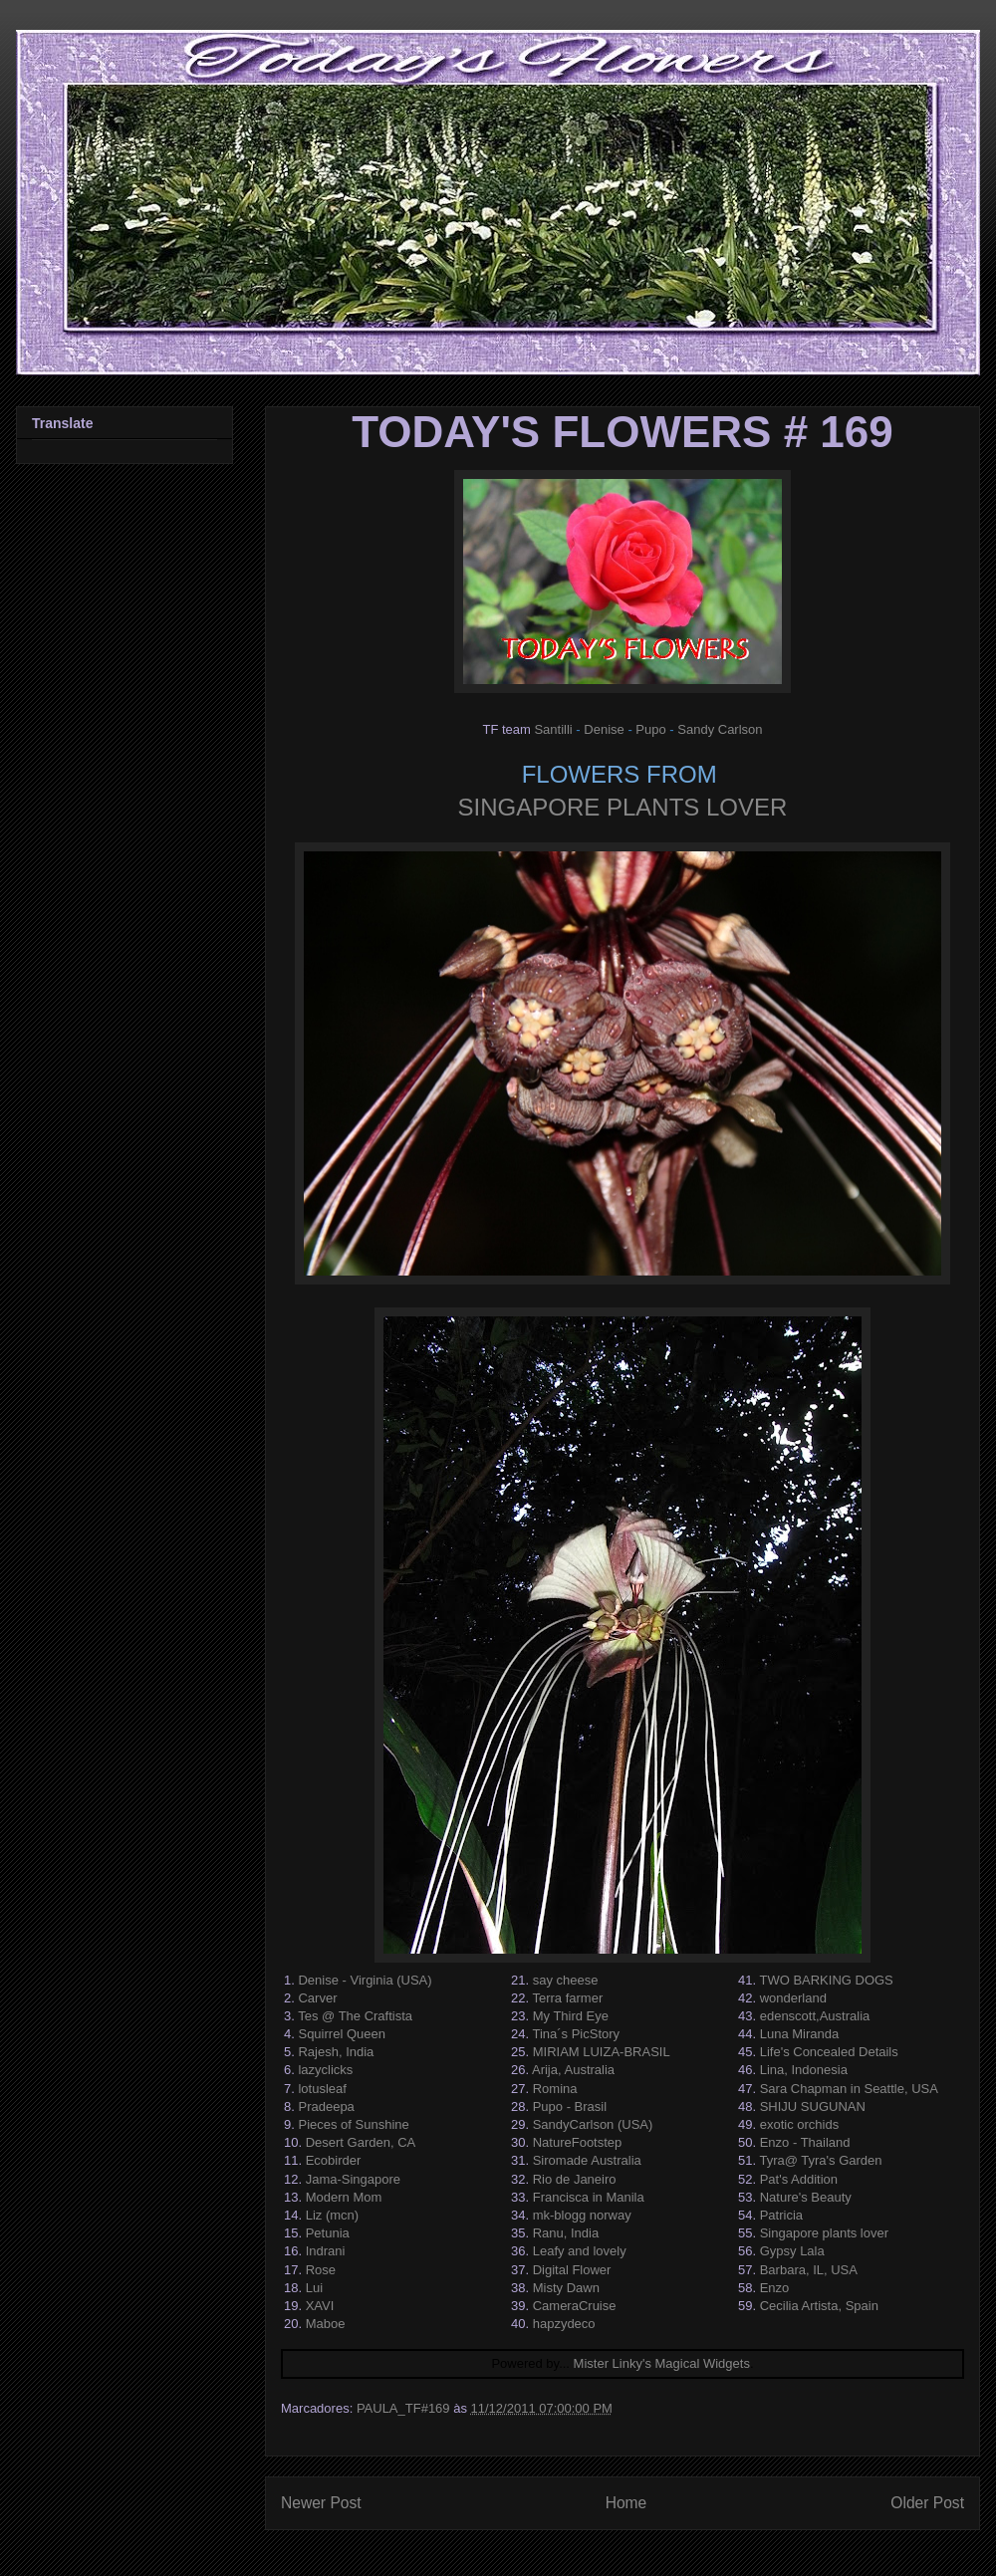 The height and width of the screenshot is (2576, 996). Describe the element at coordinates (344, 2197) in the screenshot. I see `Modern Mom` at that location.